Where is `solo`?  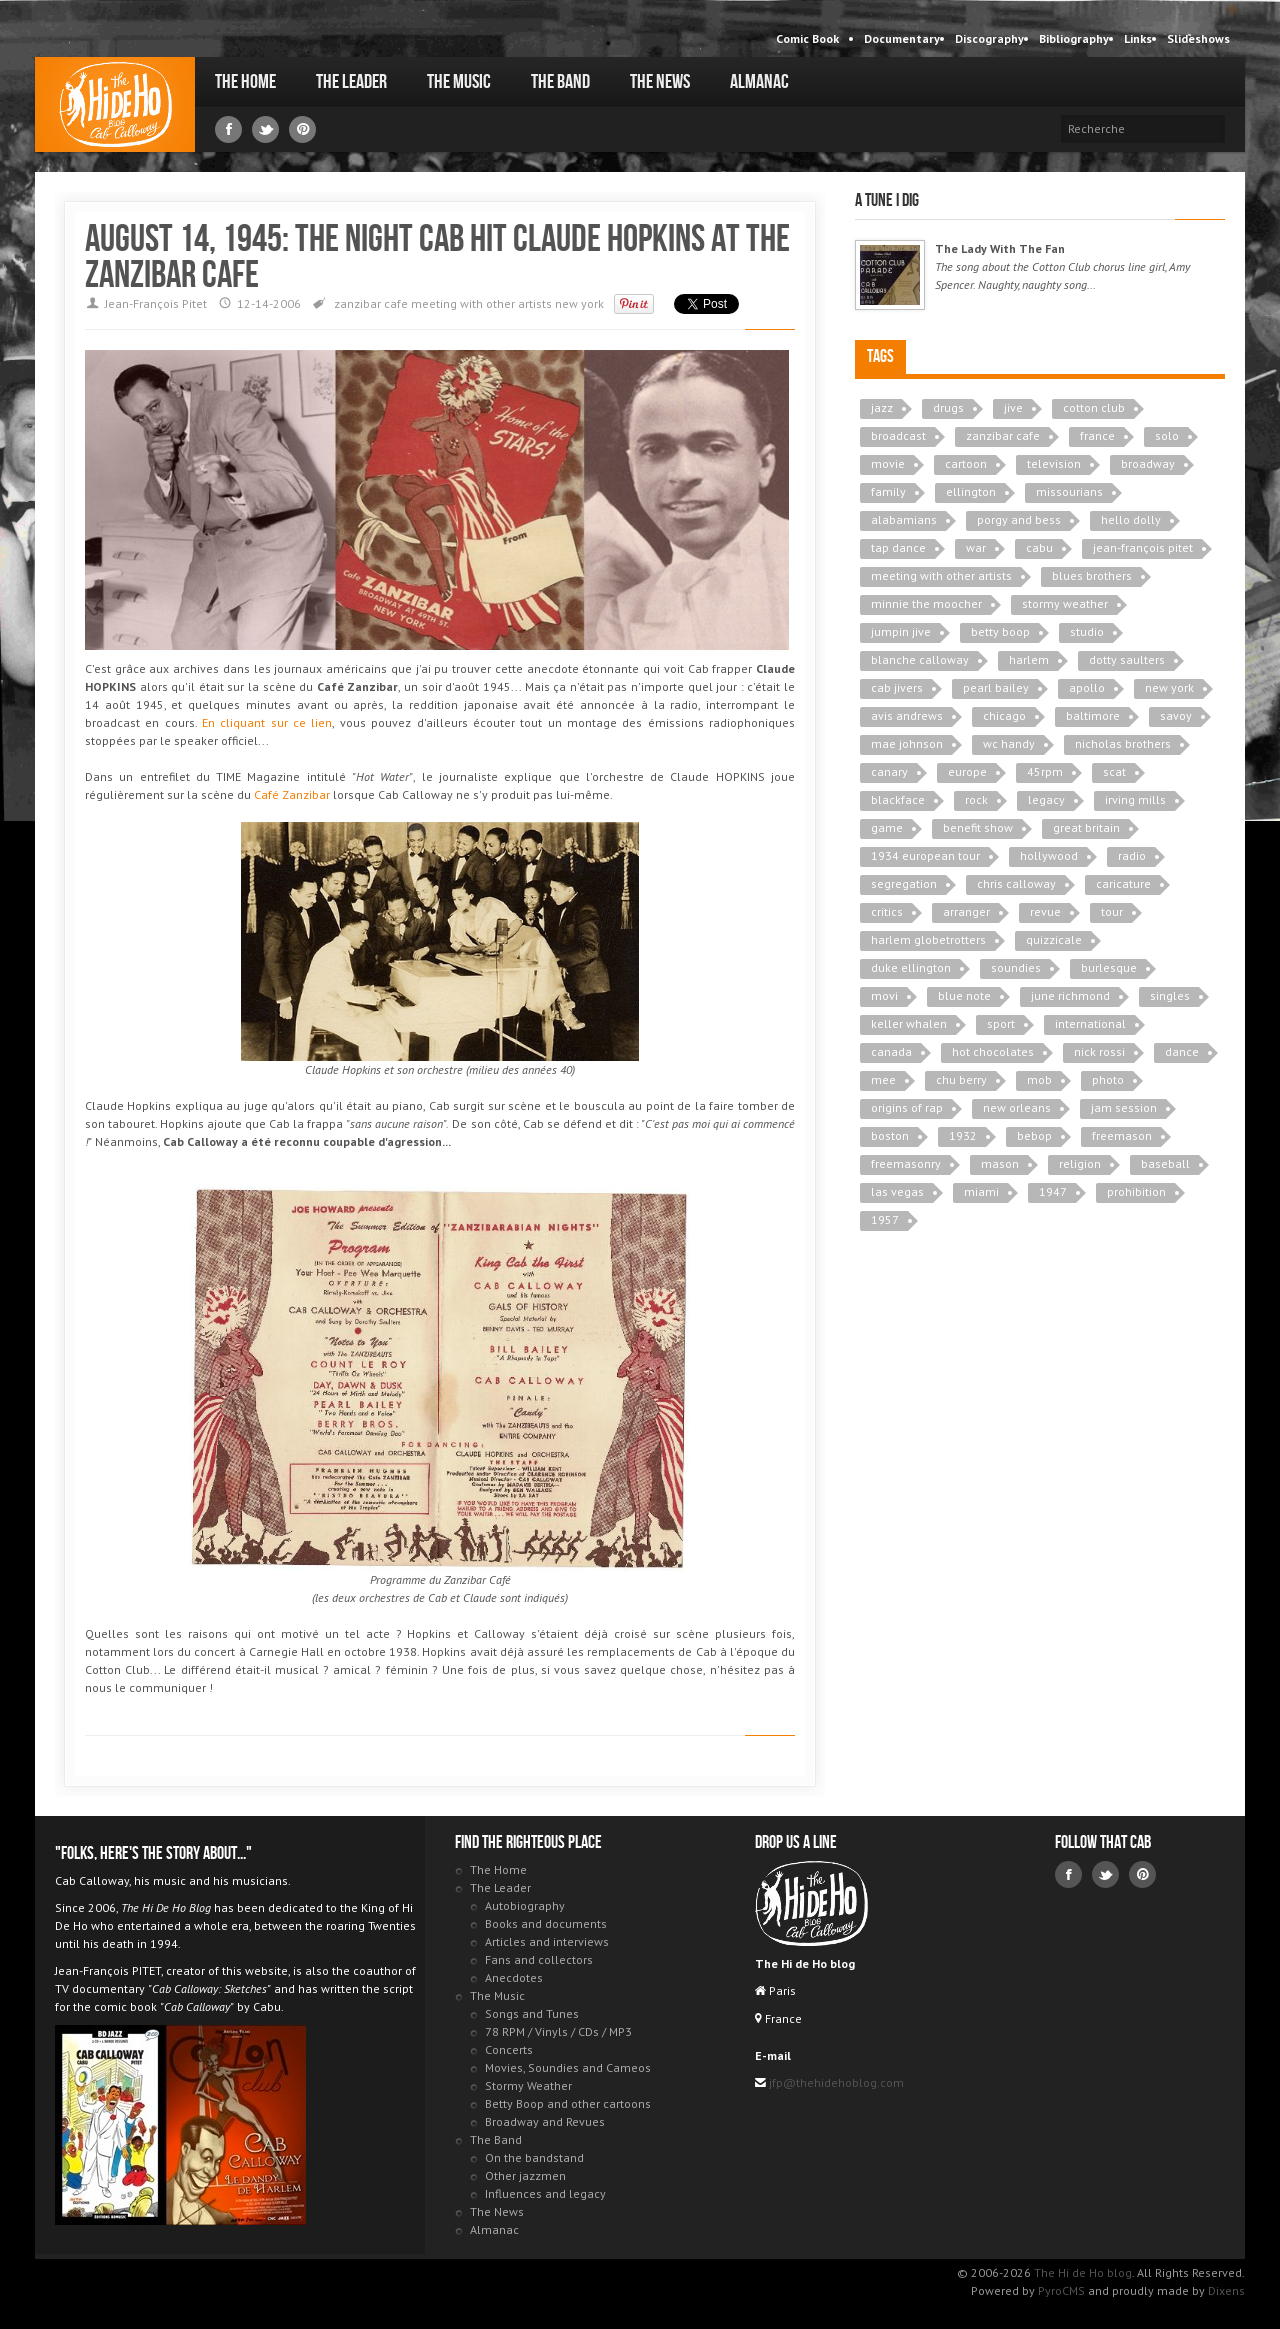
solo is located at coordinates (1167, 435).